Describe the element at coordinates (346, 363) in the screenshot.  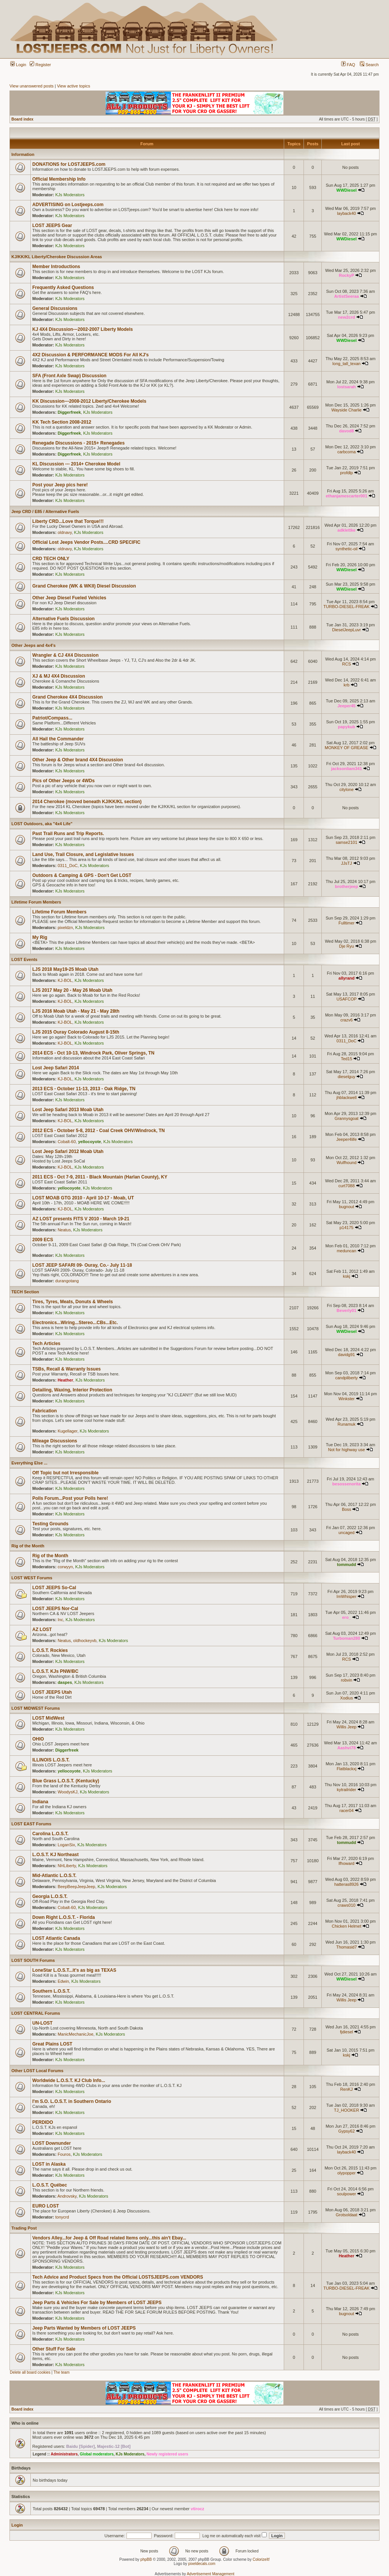
I see `long_tall_texan` at that location.